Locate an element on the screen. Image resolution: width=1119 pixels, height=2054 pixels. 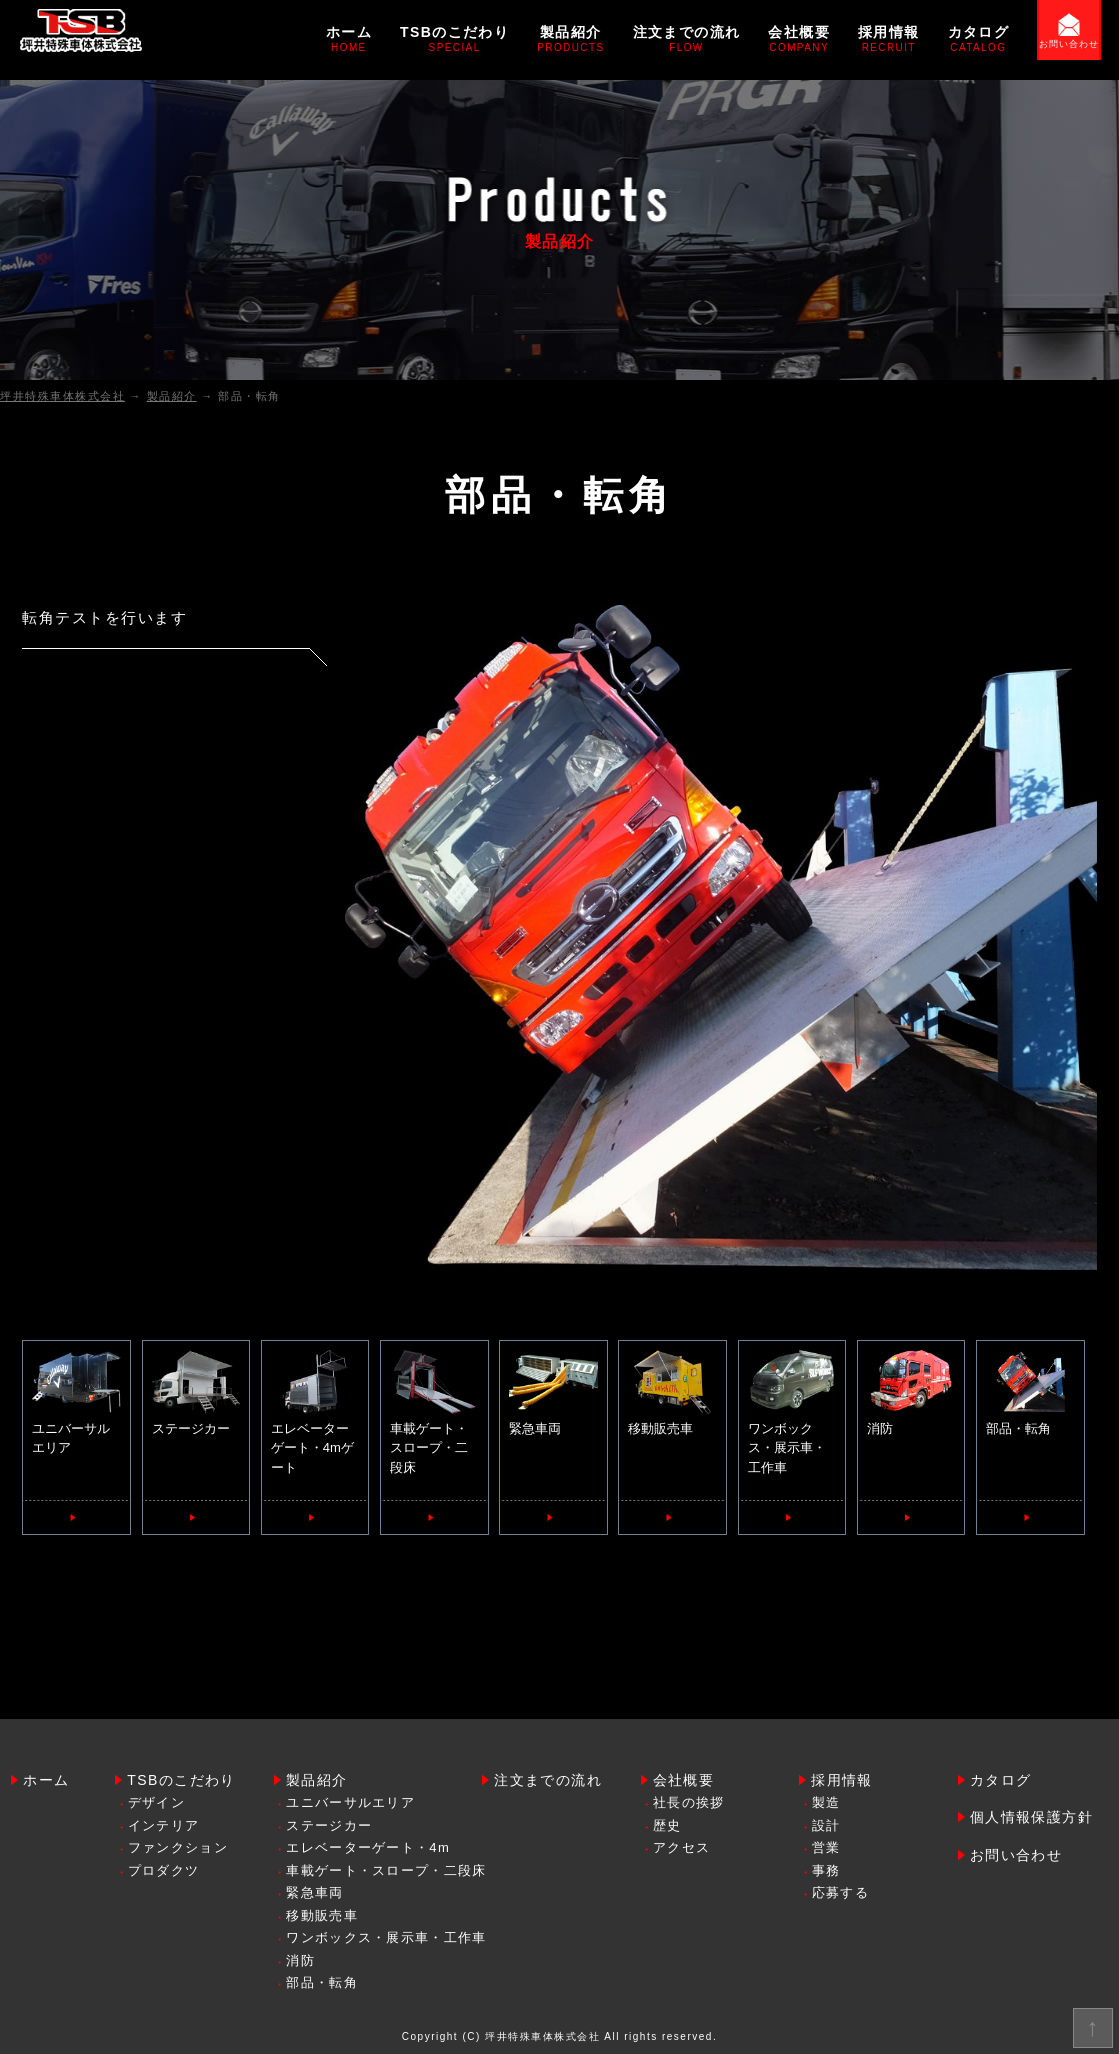
個人情報保護方針 is located at coordinates (1031, 1817).